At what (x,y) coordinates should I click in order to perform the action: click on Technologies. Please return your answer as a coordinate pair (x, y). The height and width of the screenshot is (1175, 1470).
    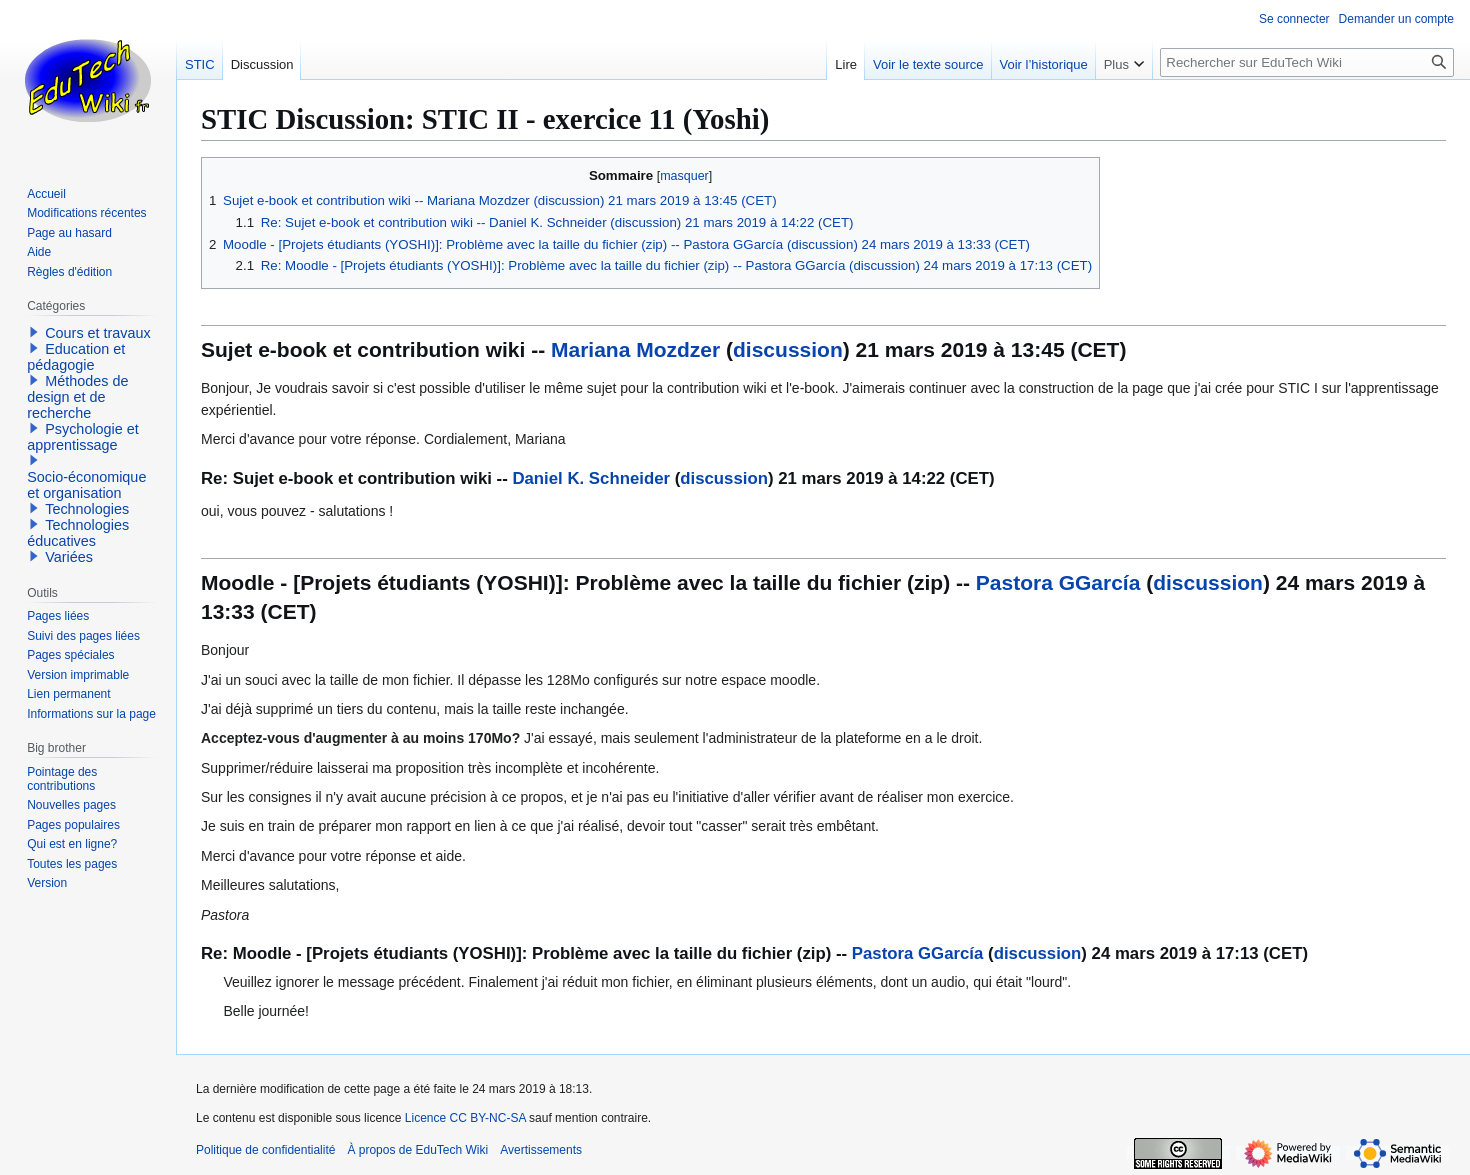
    Looking at the image, I should click on (87, 509).